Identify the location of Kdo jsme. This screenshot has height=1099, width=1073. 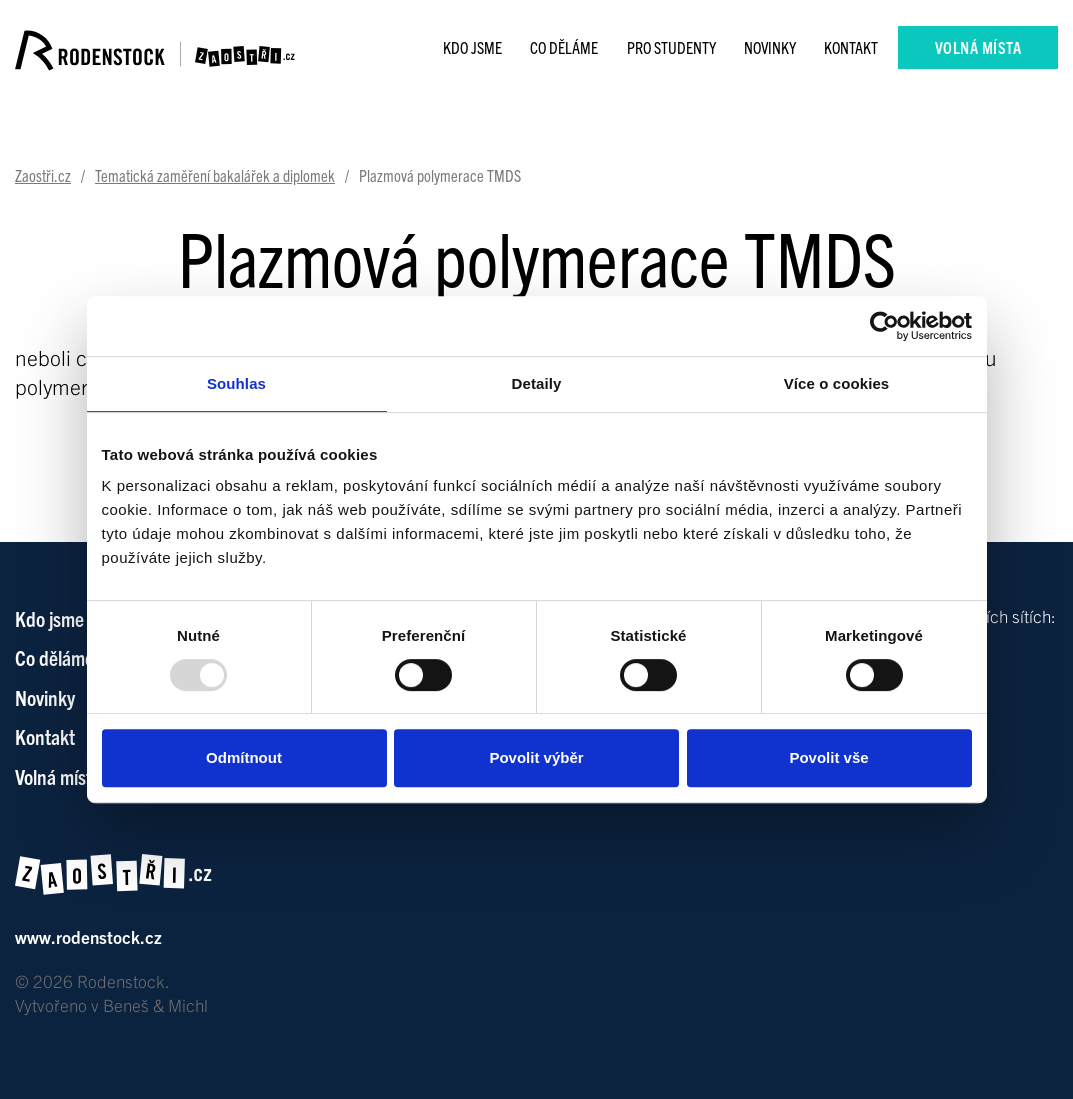
(472, 47).